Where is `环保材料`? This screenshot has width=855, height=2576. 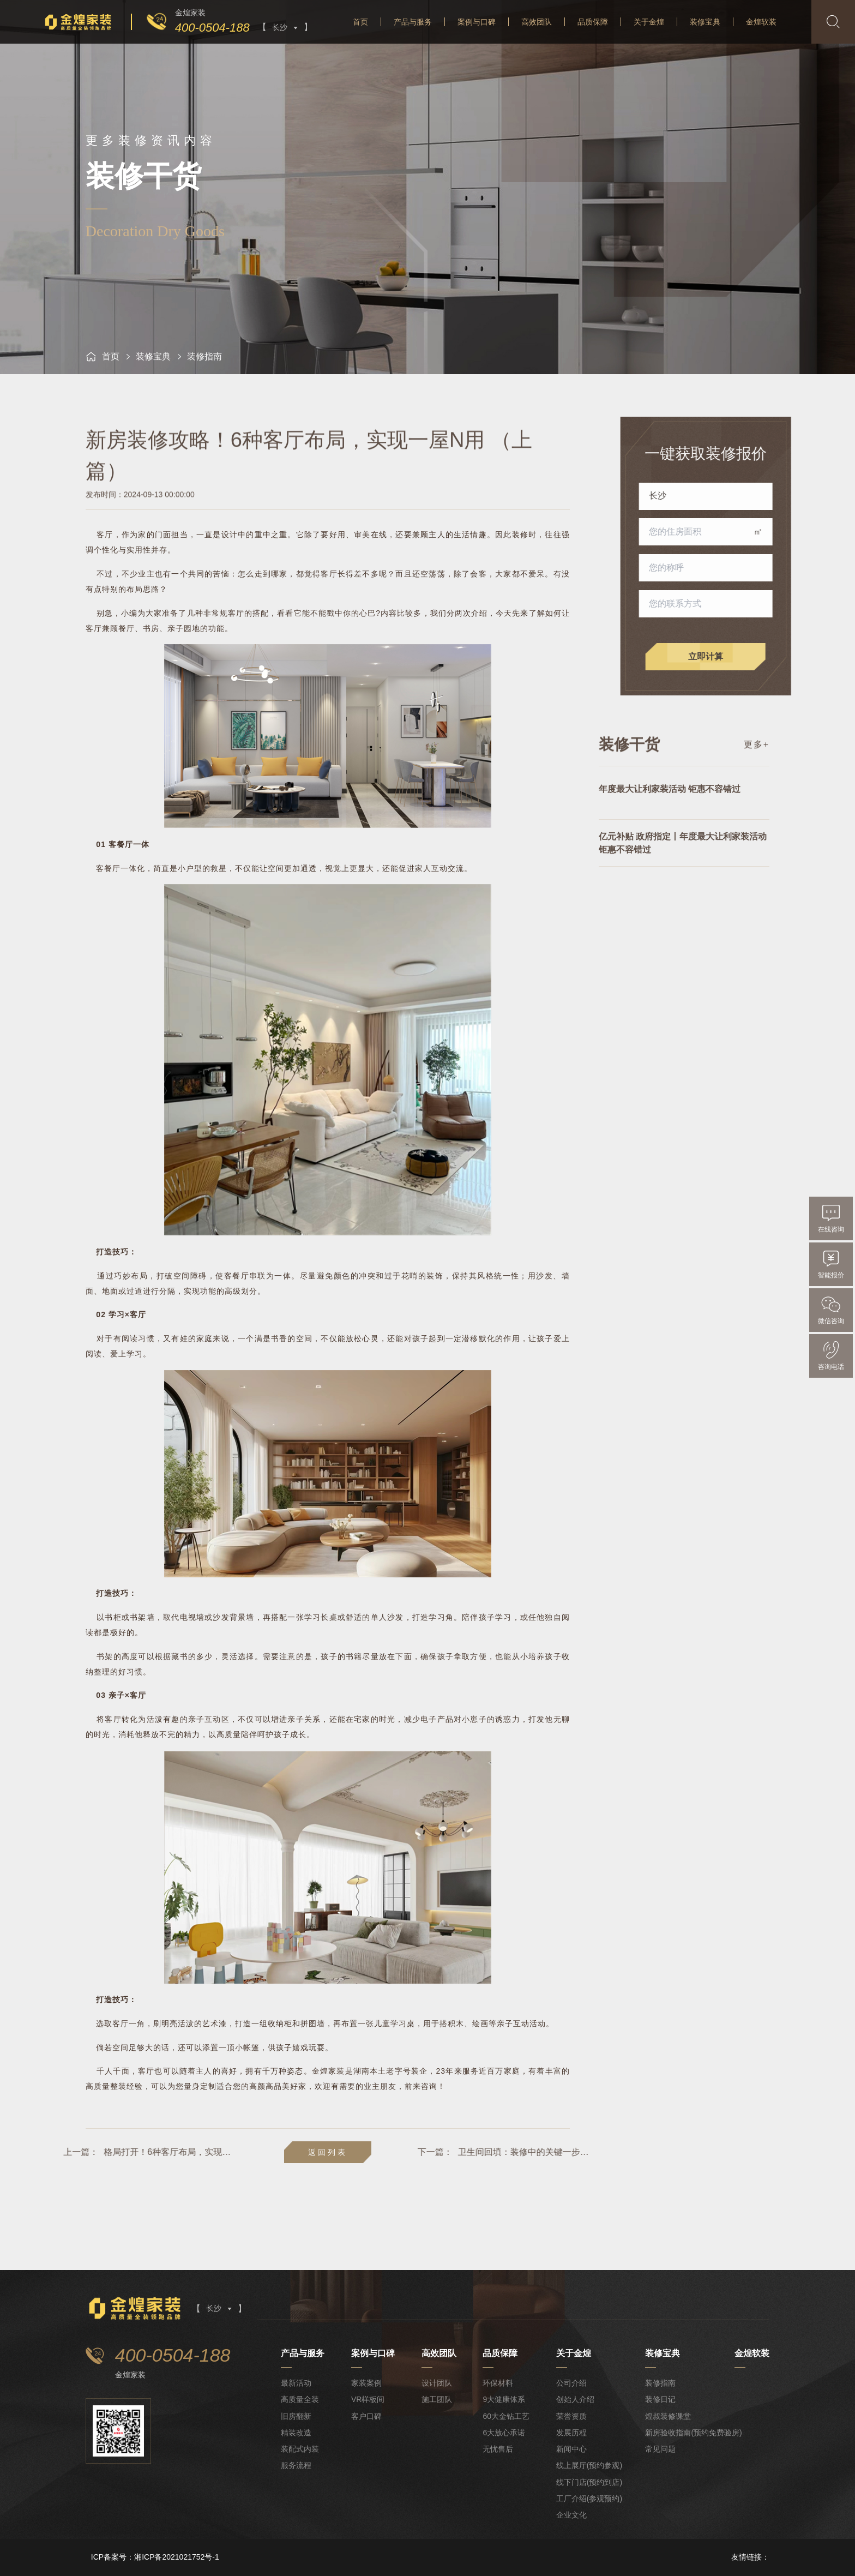
环保材料 is located at coordinates (498, 2383).